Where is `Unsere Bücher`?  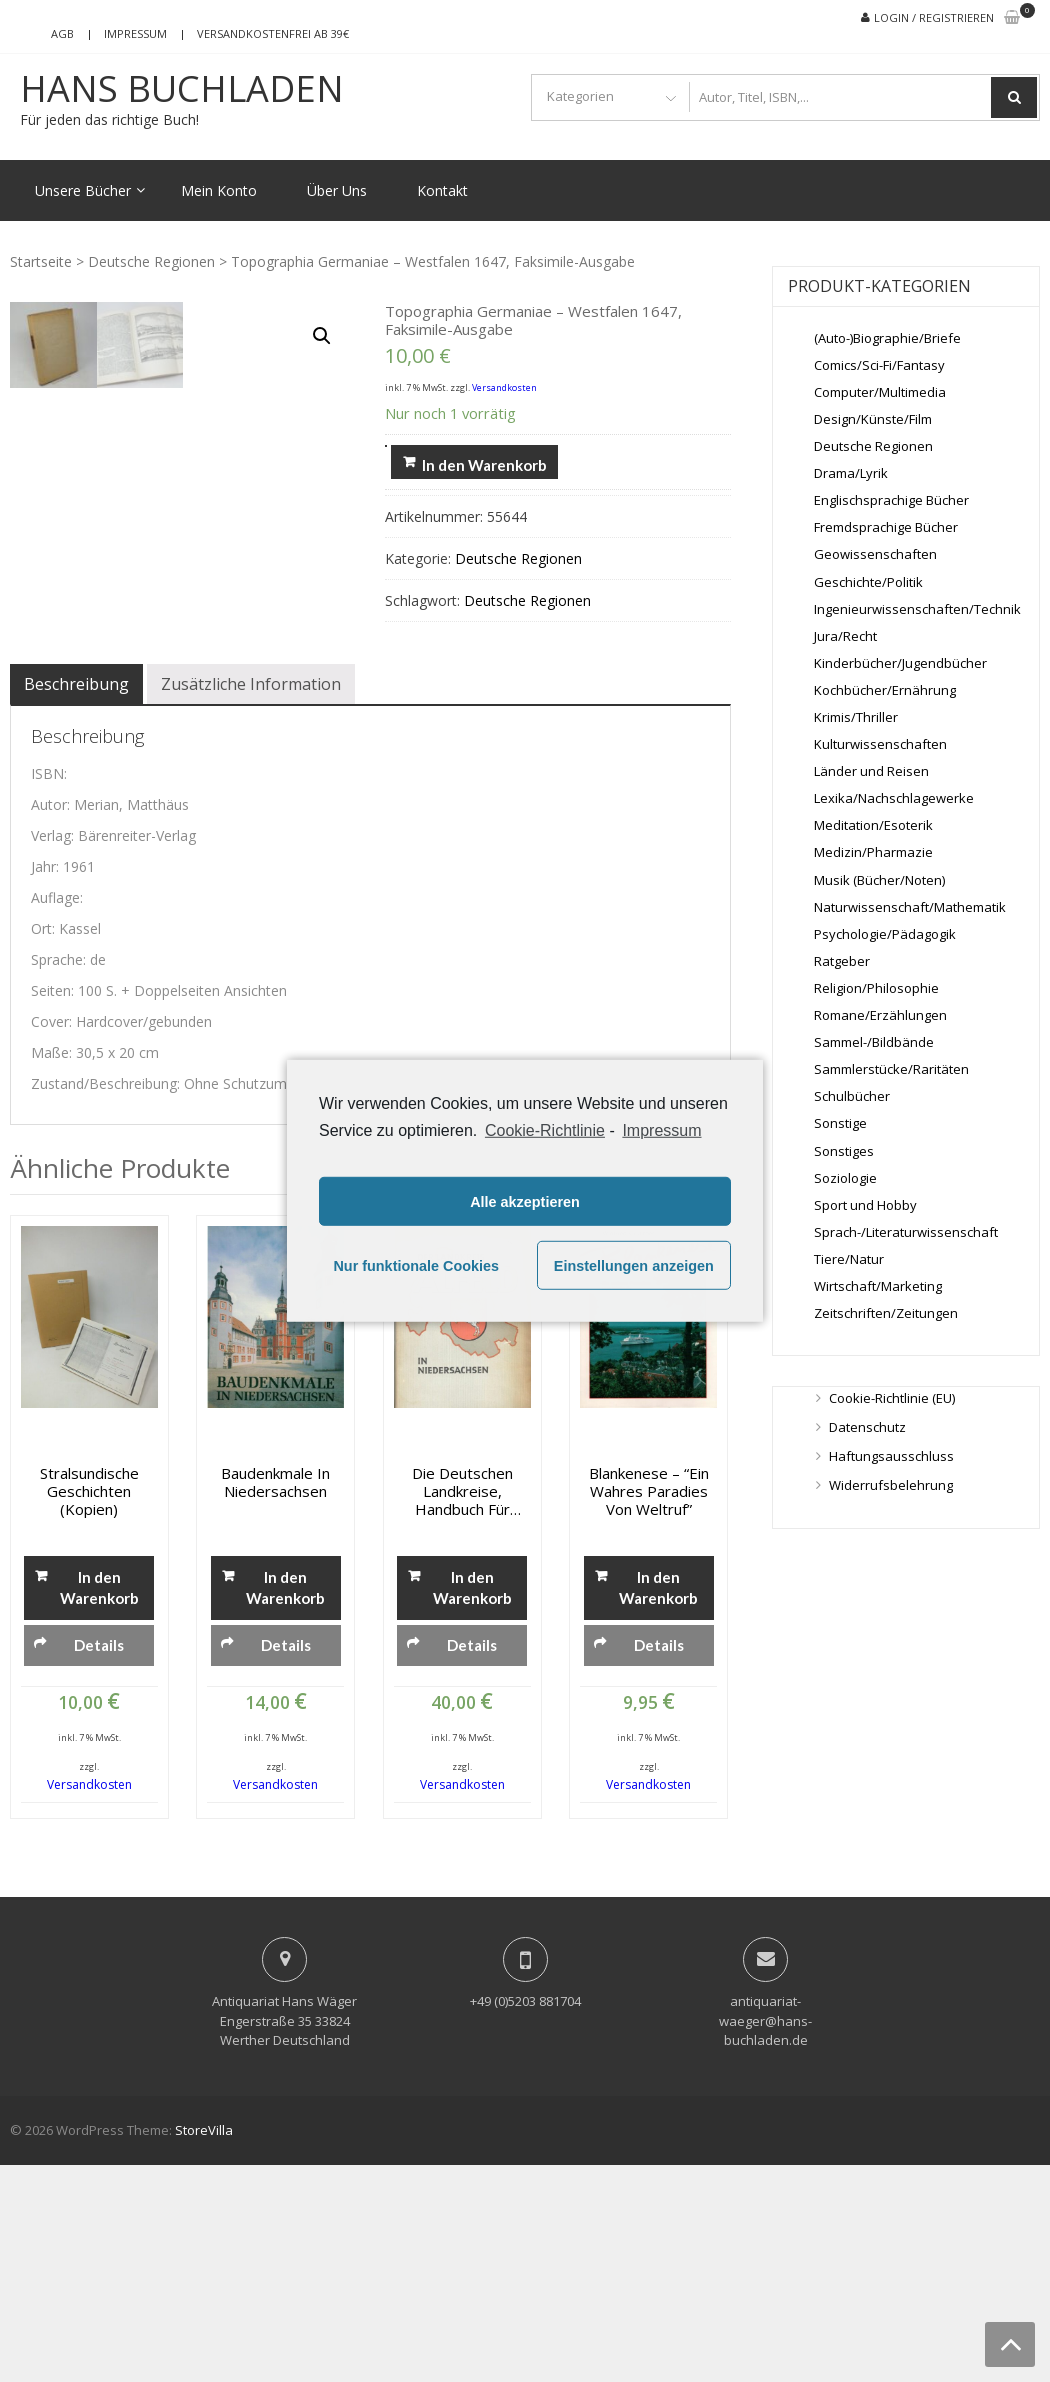
Unsere Bücher is located at coordinates (83, 190).